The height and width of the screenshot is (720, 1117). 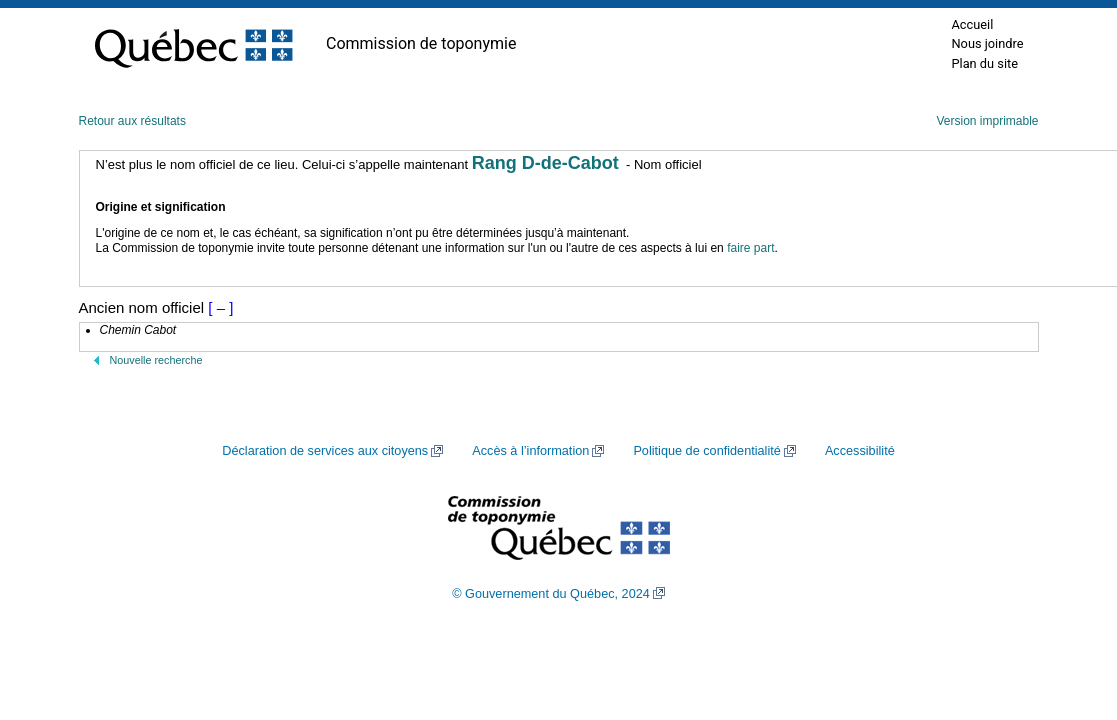 What do you see at coordinates (545, 163) in the screenshot?
I see `Rang D-de-Cabot` at bounding box center [545, 163].